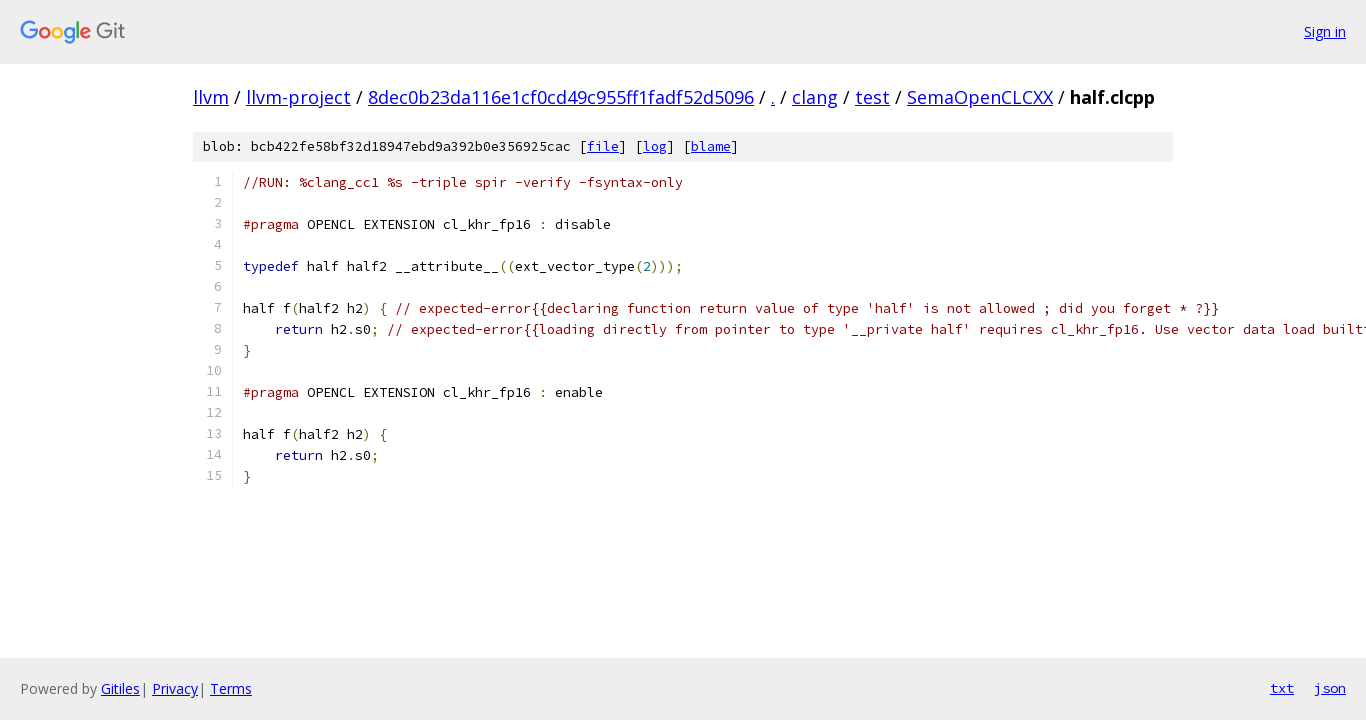  What do you see at coordinates (872, 97) in the screenshot?
I see `test` at bounding box center [872, 97].